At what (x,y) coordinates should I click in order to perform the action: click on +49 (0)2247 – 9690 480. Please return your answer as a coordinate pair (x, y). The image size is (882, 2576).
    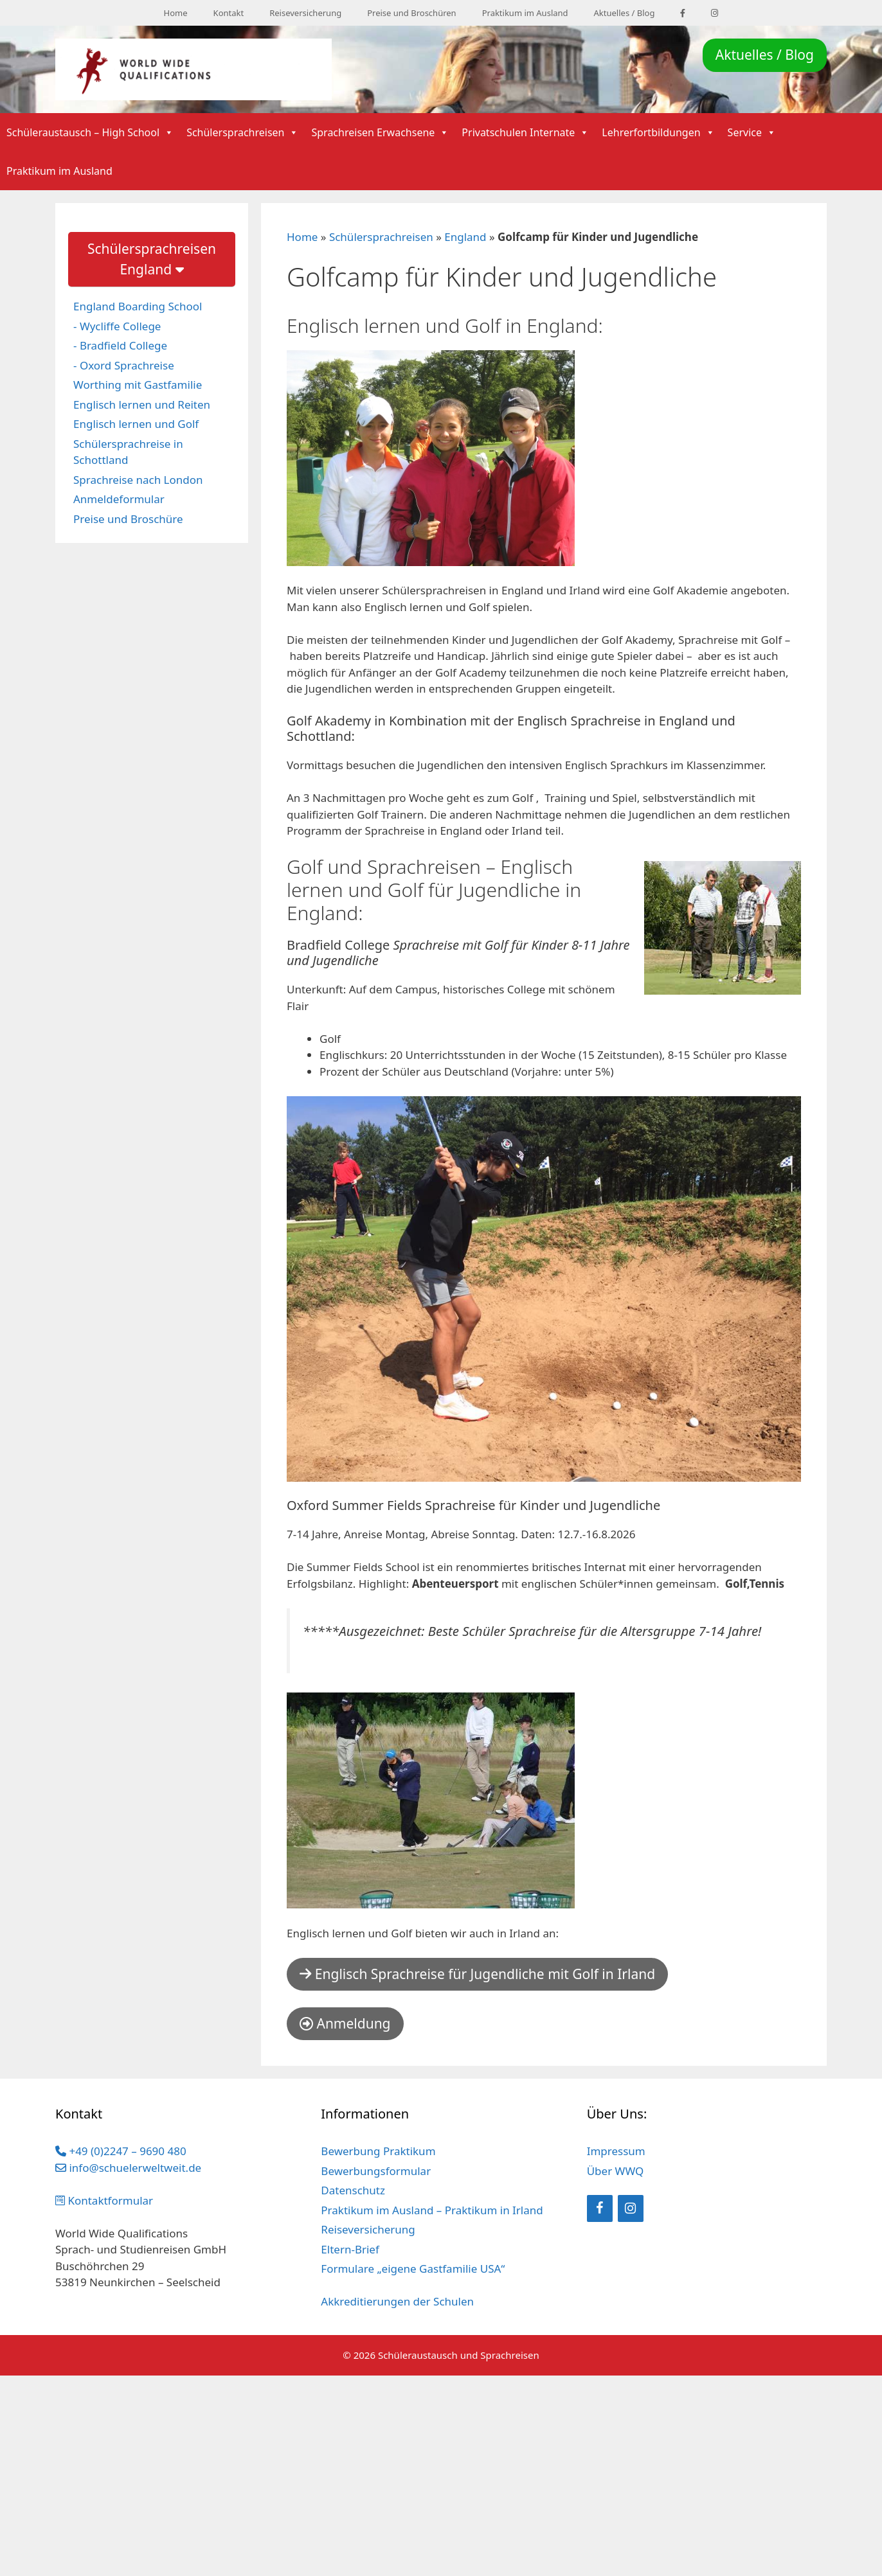
    Looking at the image, I should click on (120, 2151).